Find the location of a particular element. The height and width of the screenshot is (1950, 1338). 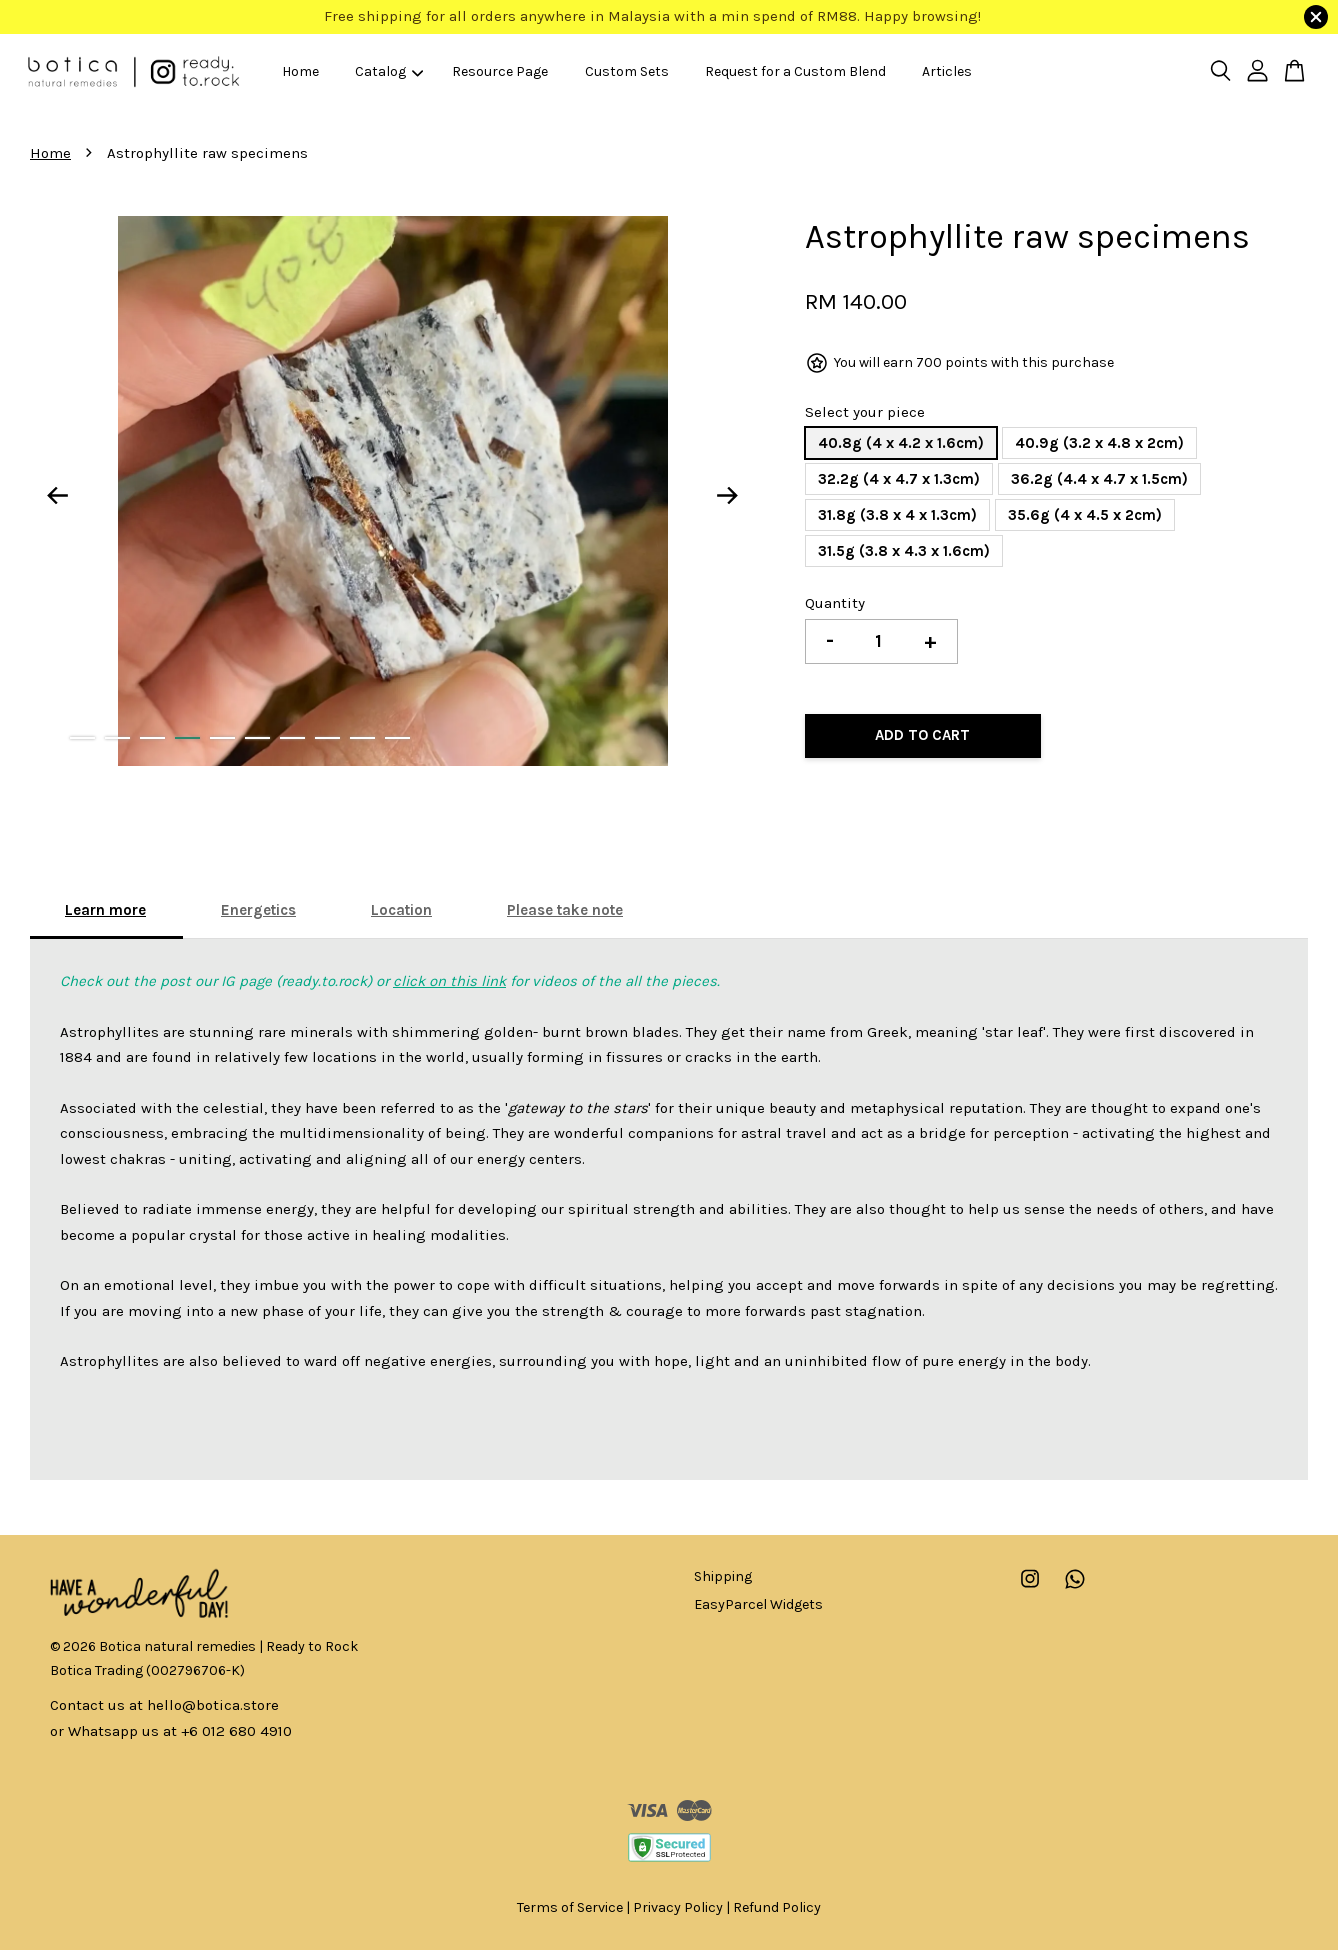

31.8g (3.8 x 4 x 1.3cm) is located at coordinates (897, 515).